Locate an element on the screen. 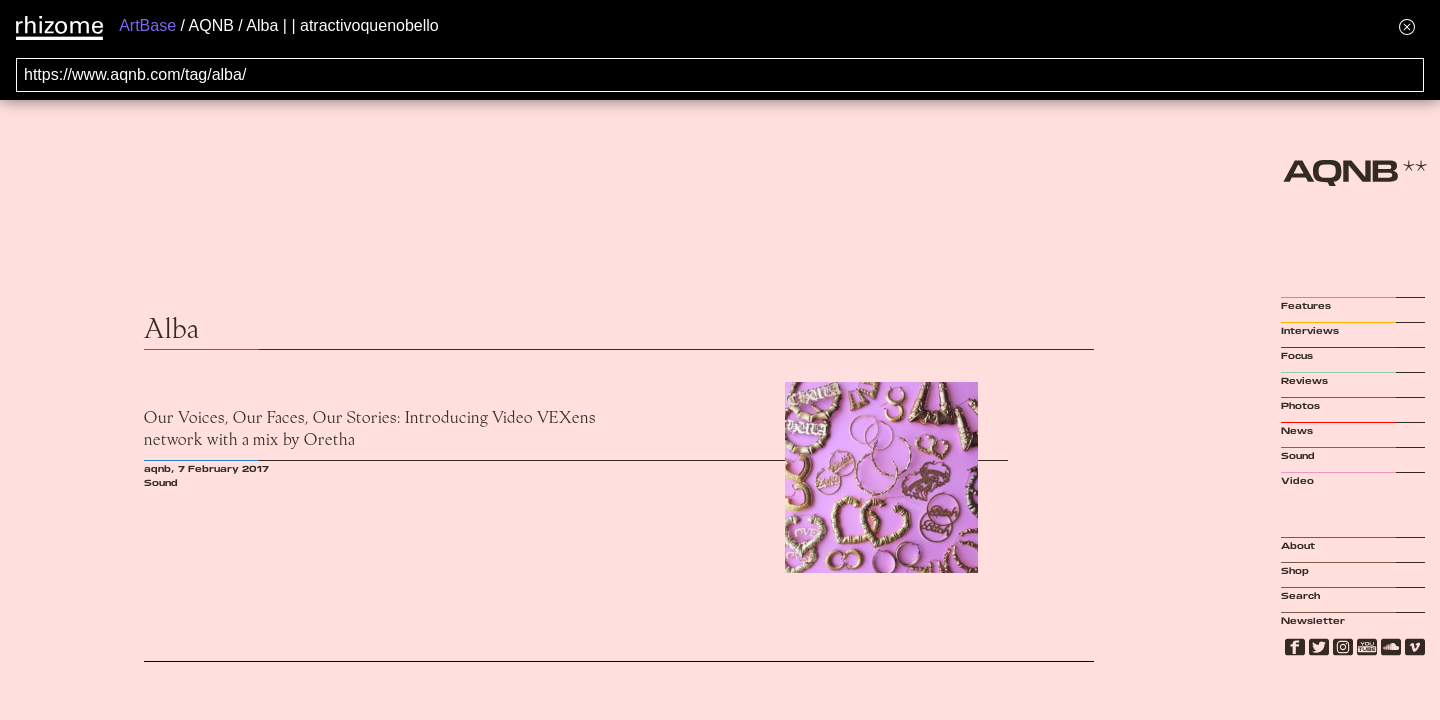  [Search for archival capture of URL] is located at coordinates (720, 75).